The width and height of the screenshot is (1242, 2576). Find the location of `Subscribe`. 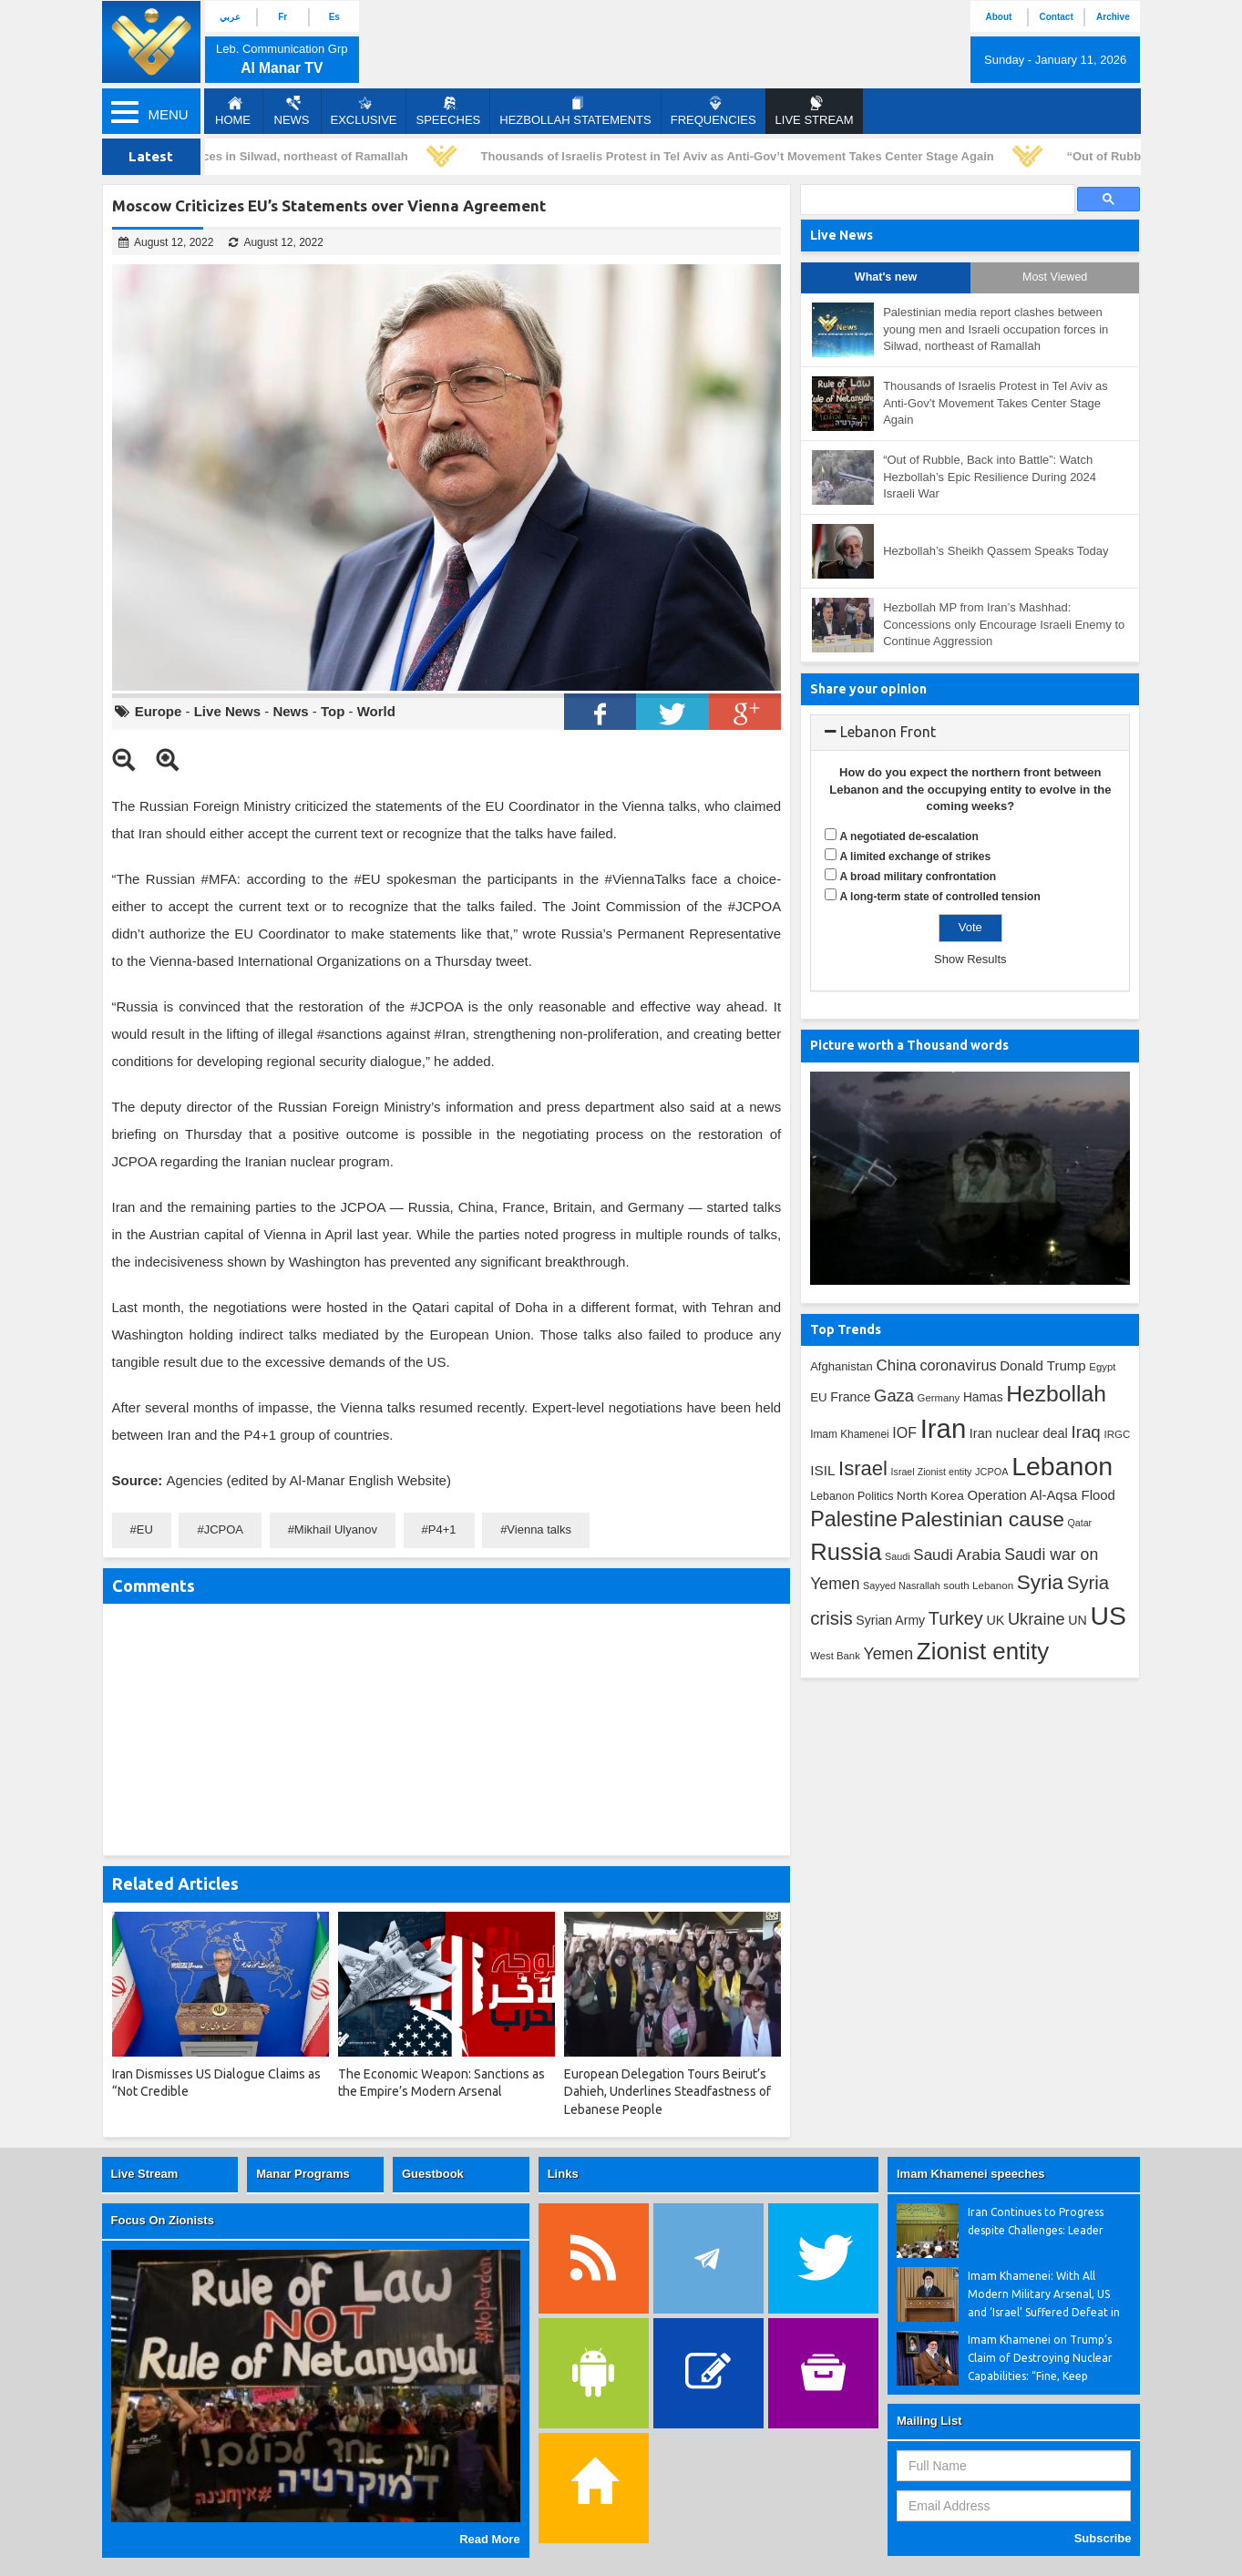

Subscribe is located at coordinates (1103, 2538).